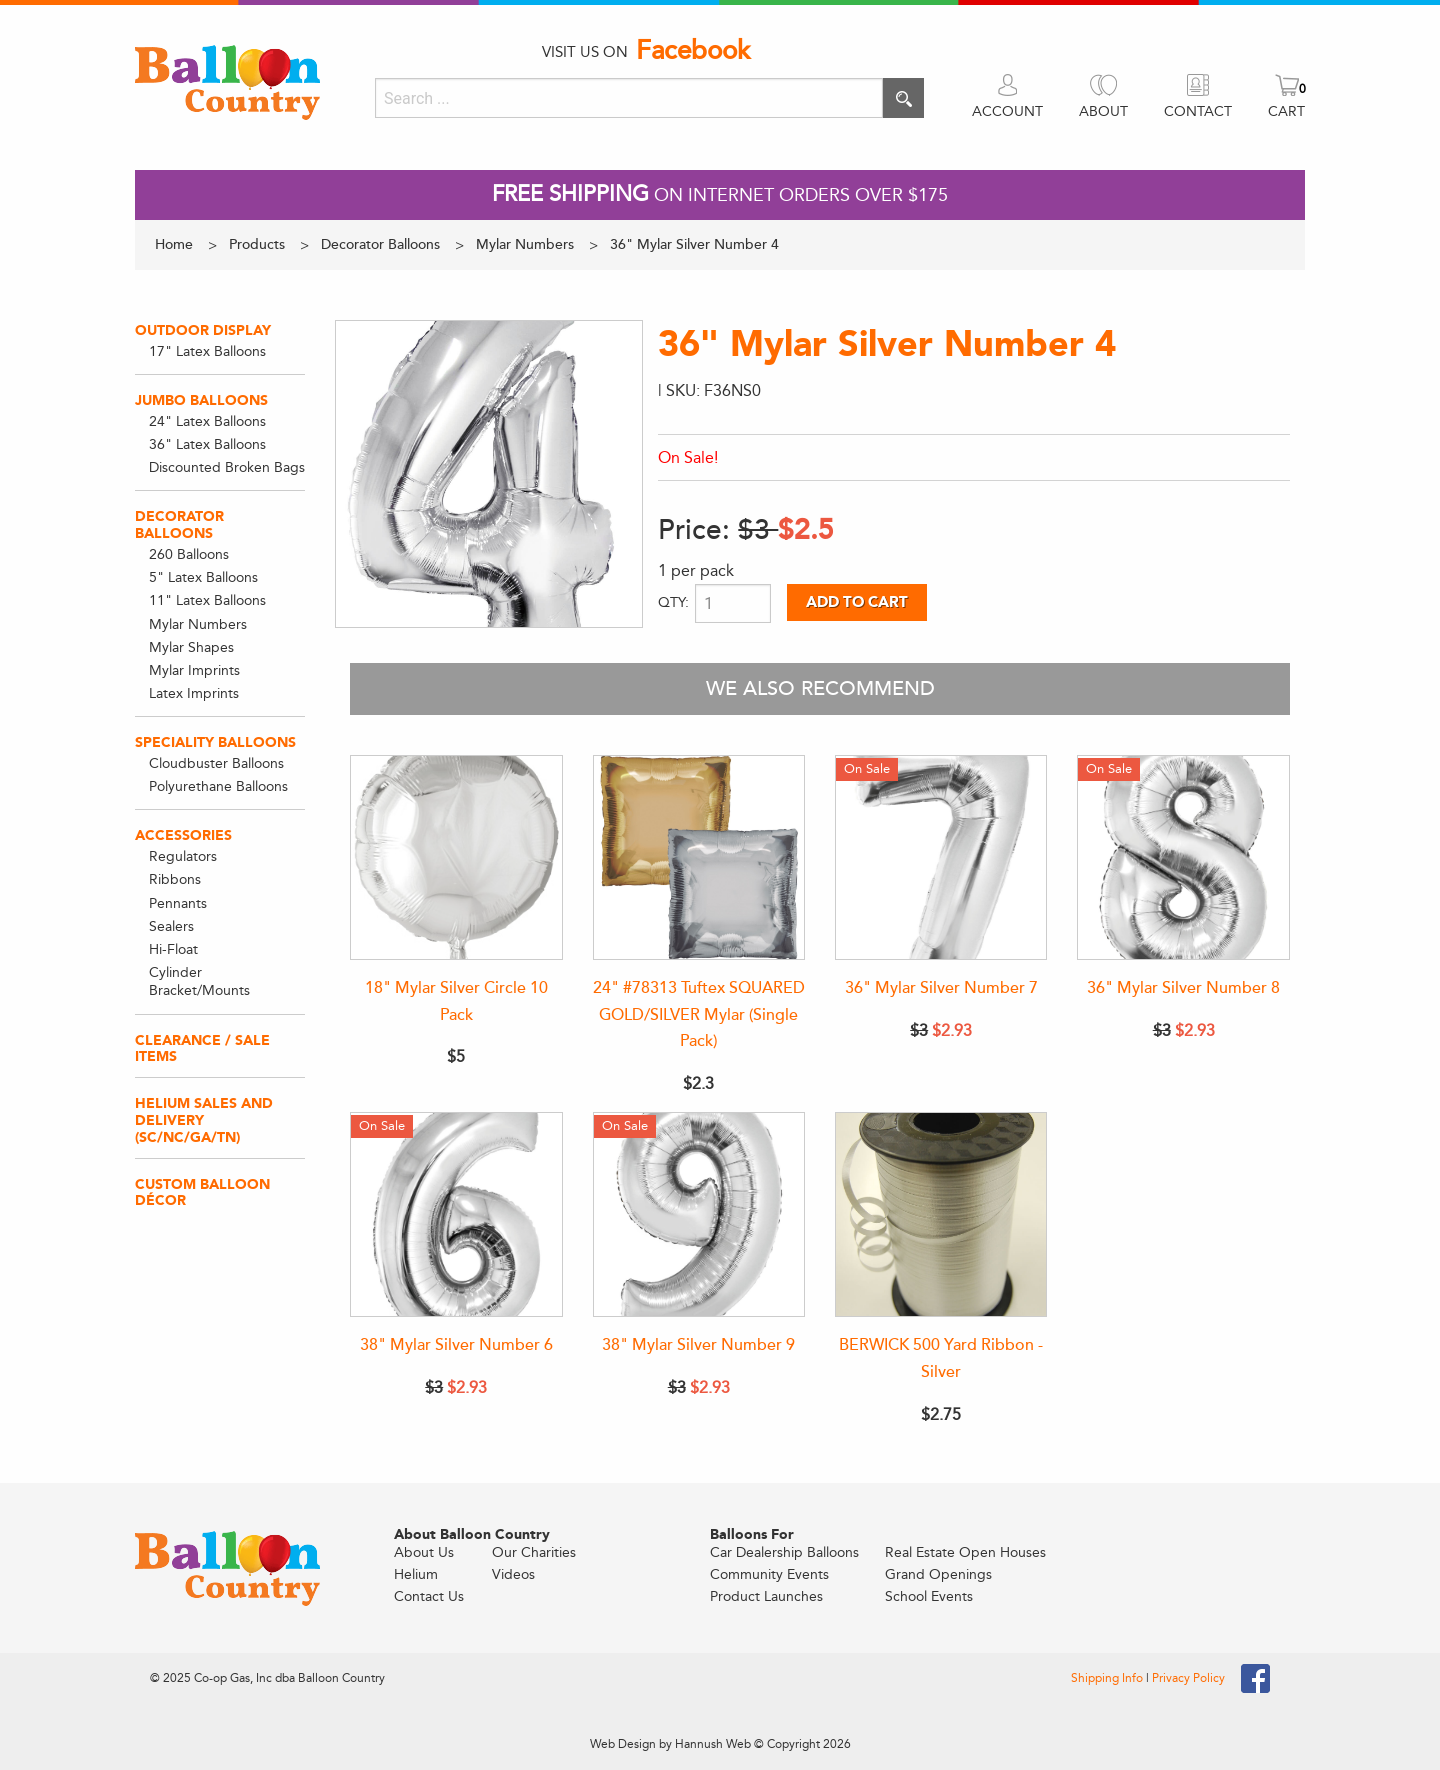 This screenshot has width=1440, height=1770. What do you see at coordinates (699, 1214) in the screenshot?
I see `[38" Mylar Silver Number 9]` at bounding box center [699, 1214].